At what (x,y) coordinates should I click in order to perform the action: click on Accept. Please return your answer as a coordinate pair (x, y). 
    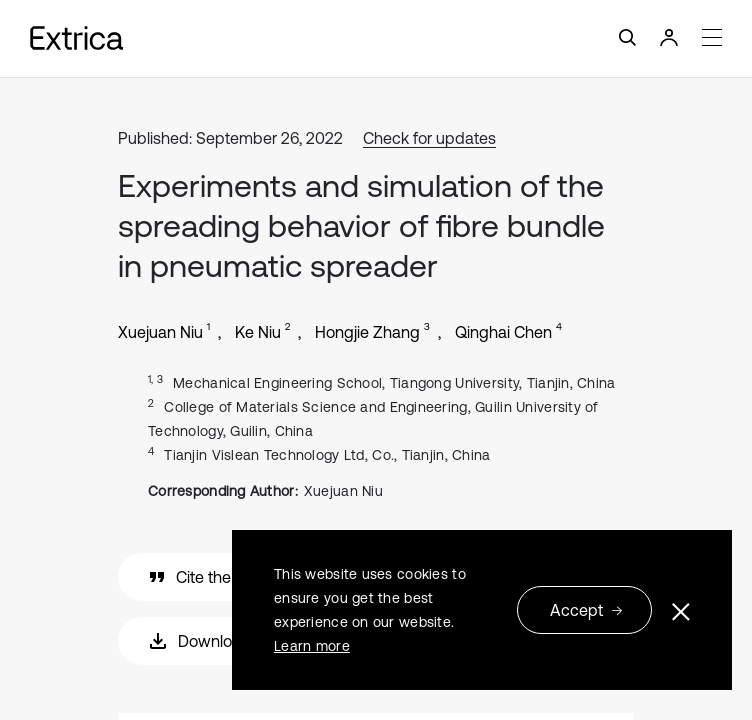
    Looking at the image, I should click on (586, 610).